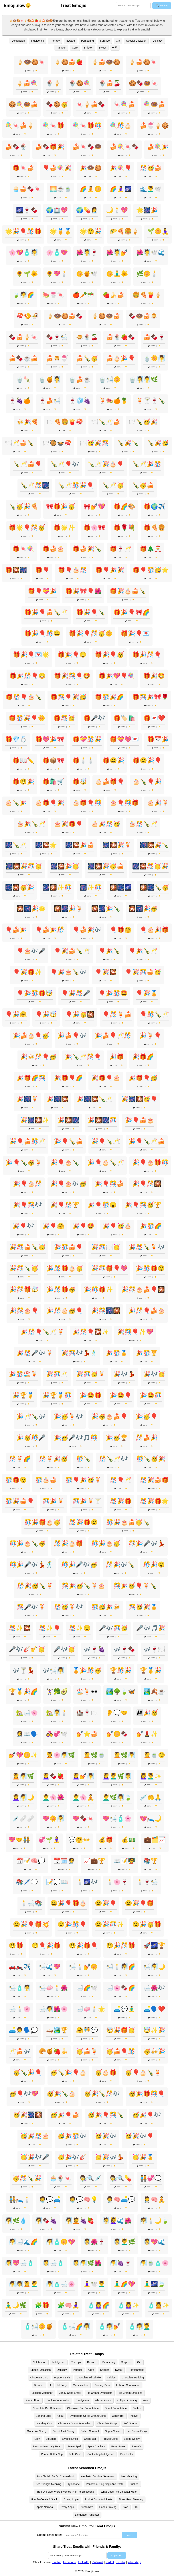  Describe the element at coordinates (151, 570) in the screenshot. I see `🎁🎈🎊🥳🌟` at that location.